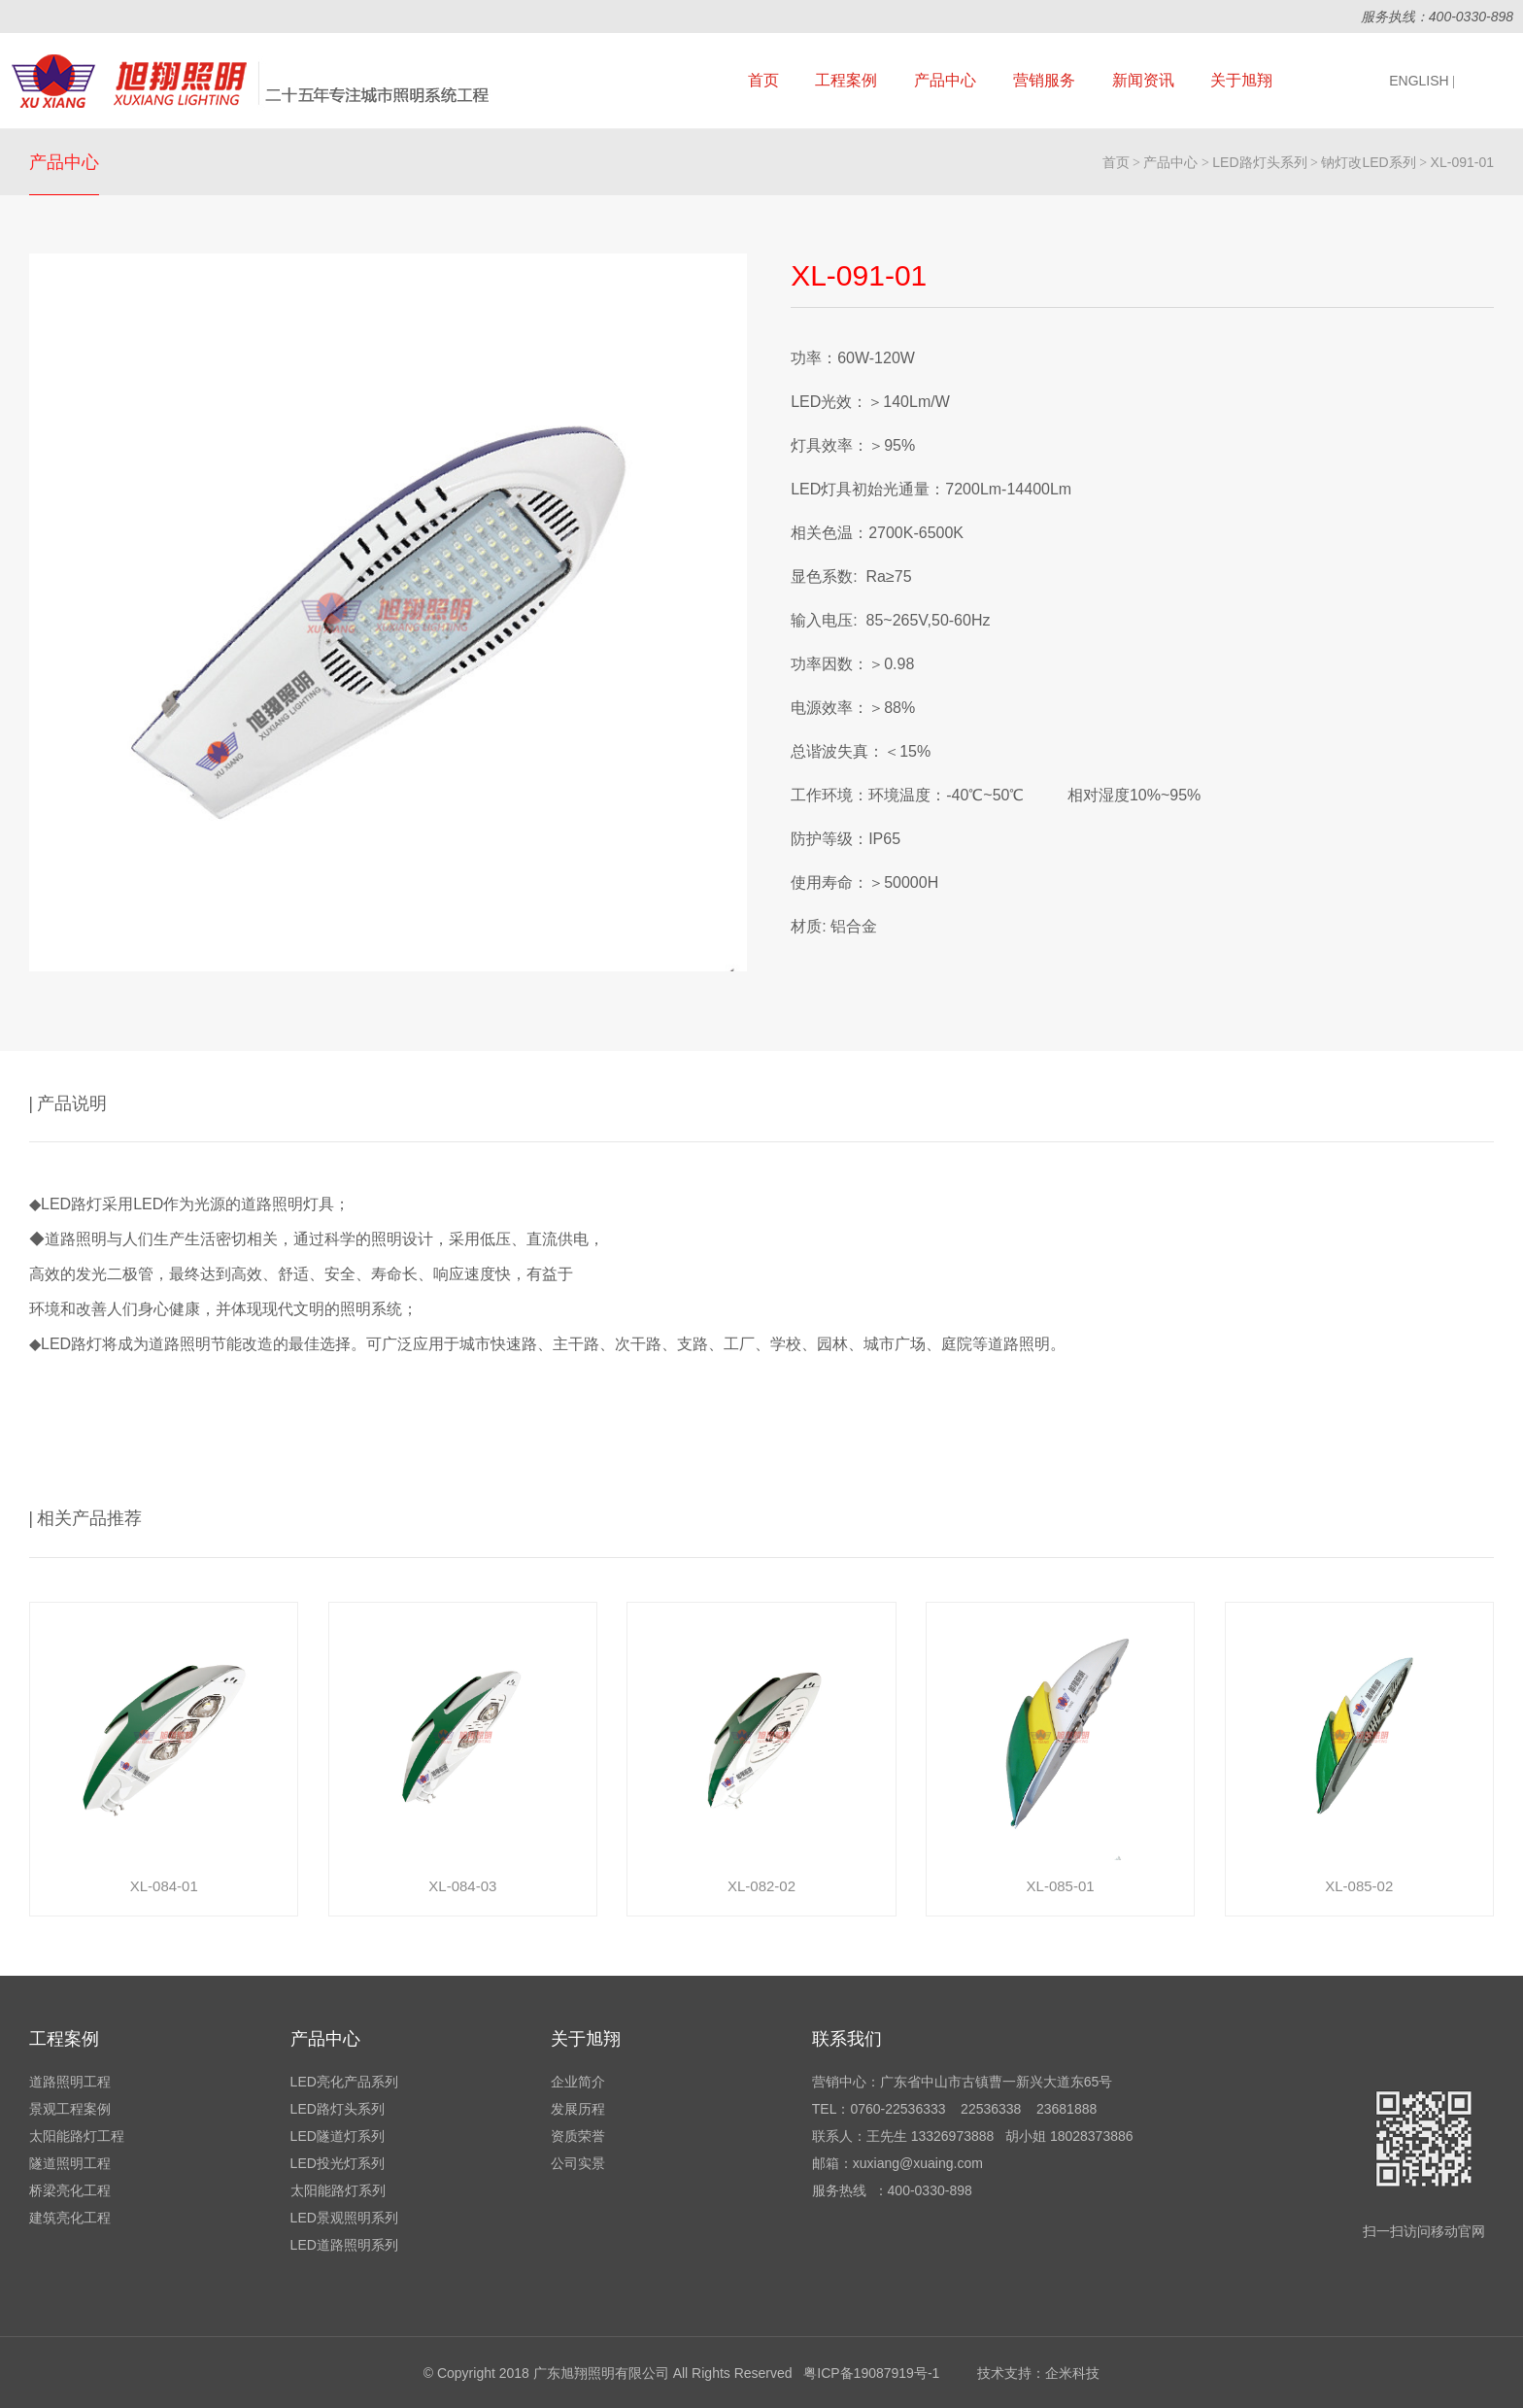  Describe the element at coordinates (344, 2245) in the screenshot. I see `LED道路照明系列` at that location.